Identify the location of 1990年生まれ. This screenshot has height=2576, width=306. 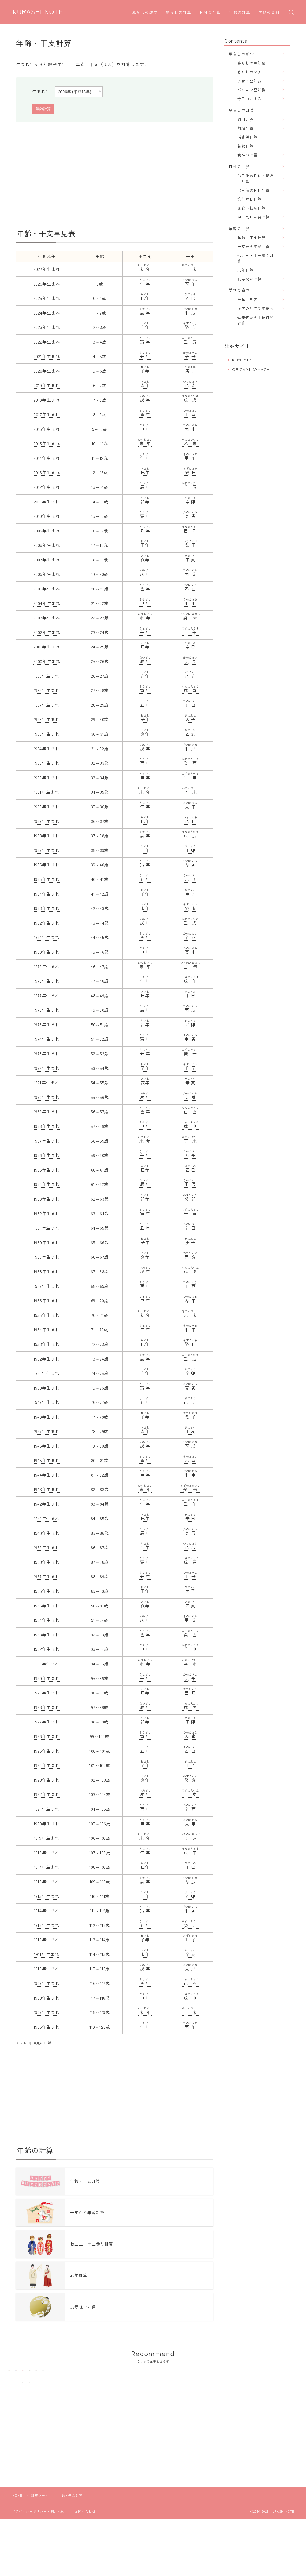
(47, 806).